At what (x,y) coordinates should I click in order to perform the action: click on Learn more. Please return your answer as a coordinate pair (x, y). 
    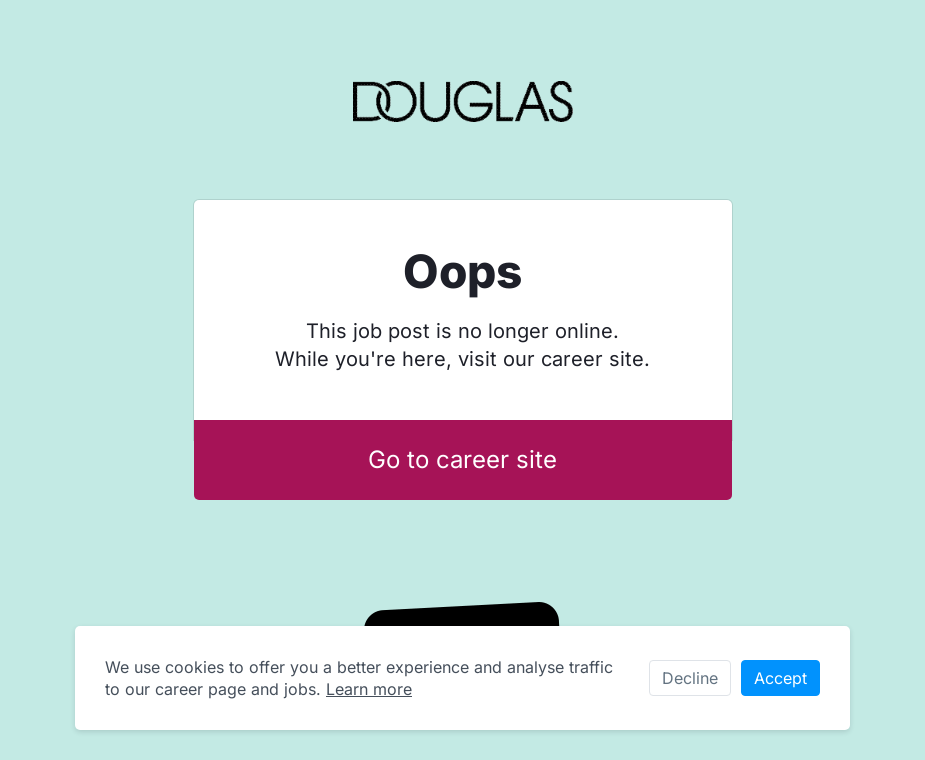
    Looking at the image, I should click on (369, 689).